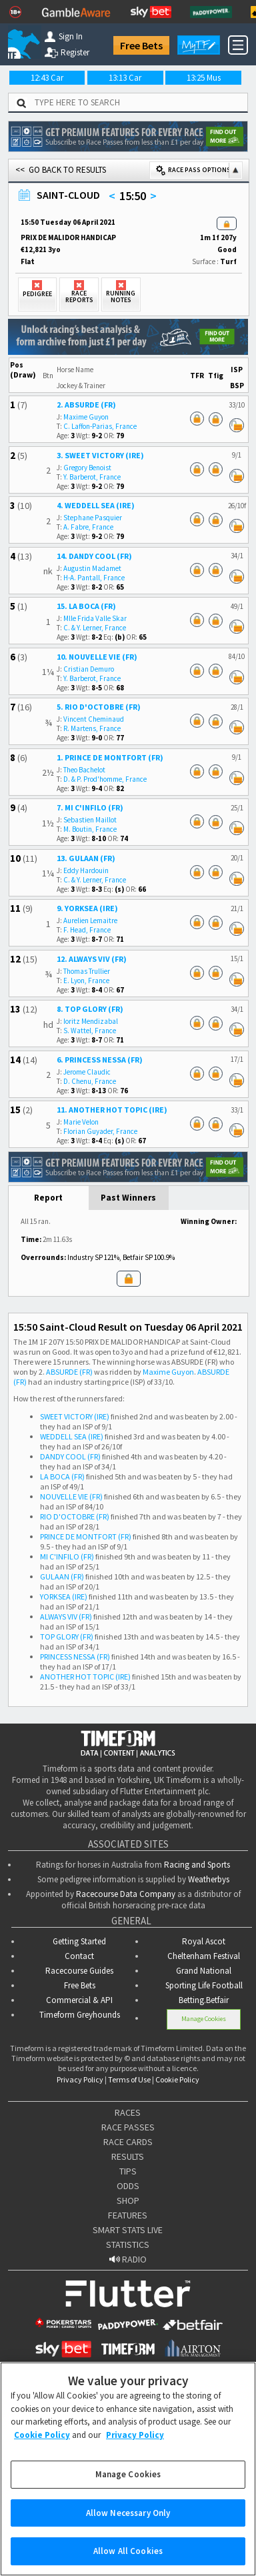  I want to click on RACE PASSES, so click(128, 2127).